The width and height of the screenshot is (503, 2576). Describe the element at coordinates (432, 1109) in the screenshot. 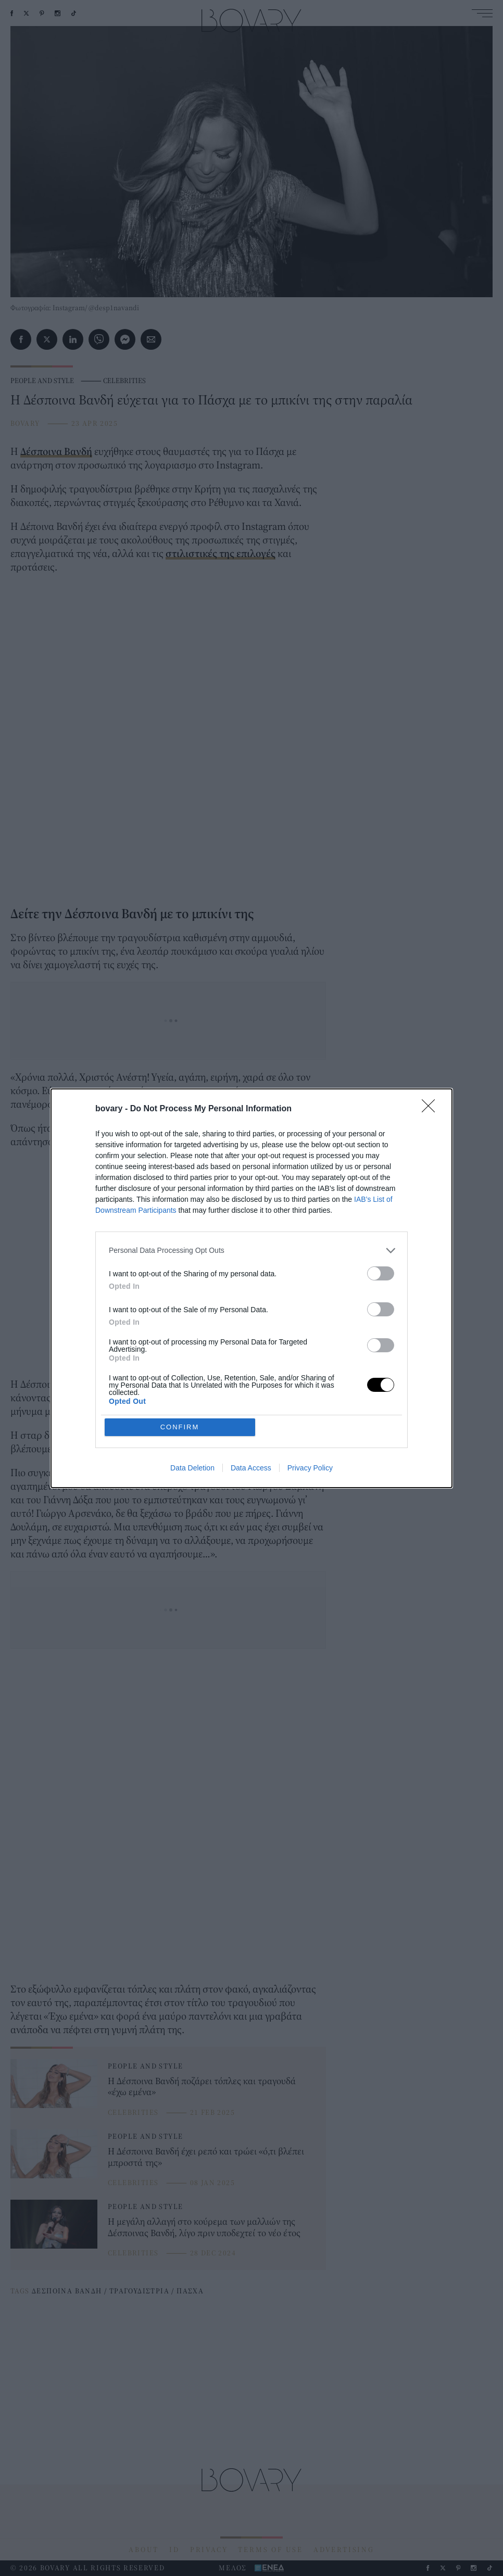

I see `[Close]` at that location.